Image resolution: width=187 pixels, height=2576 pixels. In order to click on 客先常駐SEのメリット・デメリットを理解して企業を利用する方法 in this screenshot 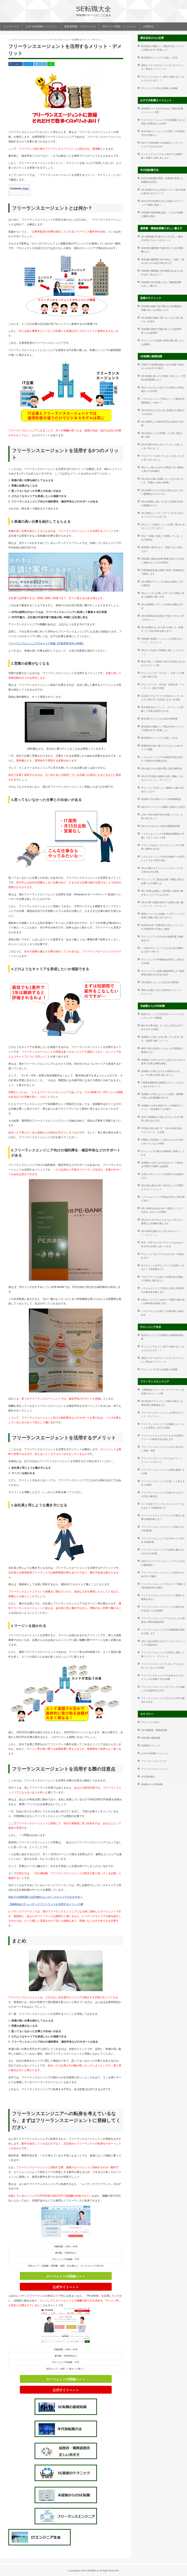, I will do `click(162, 709)`.